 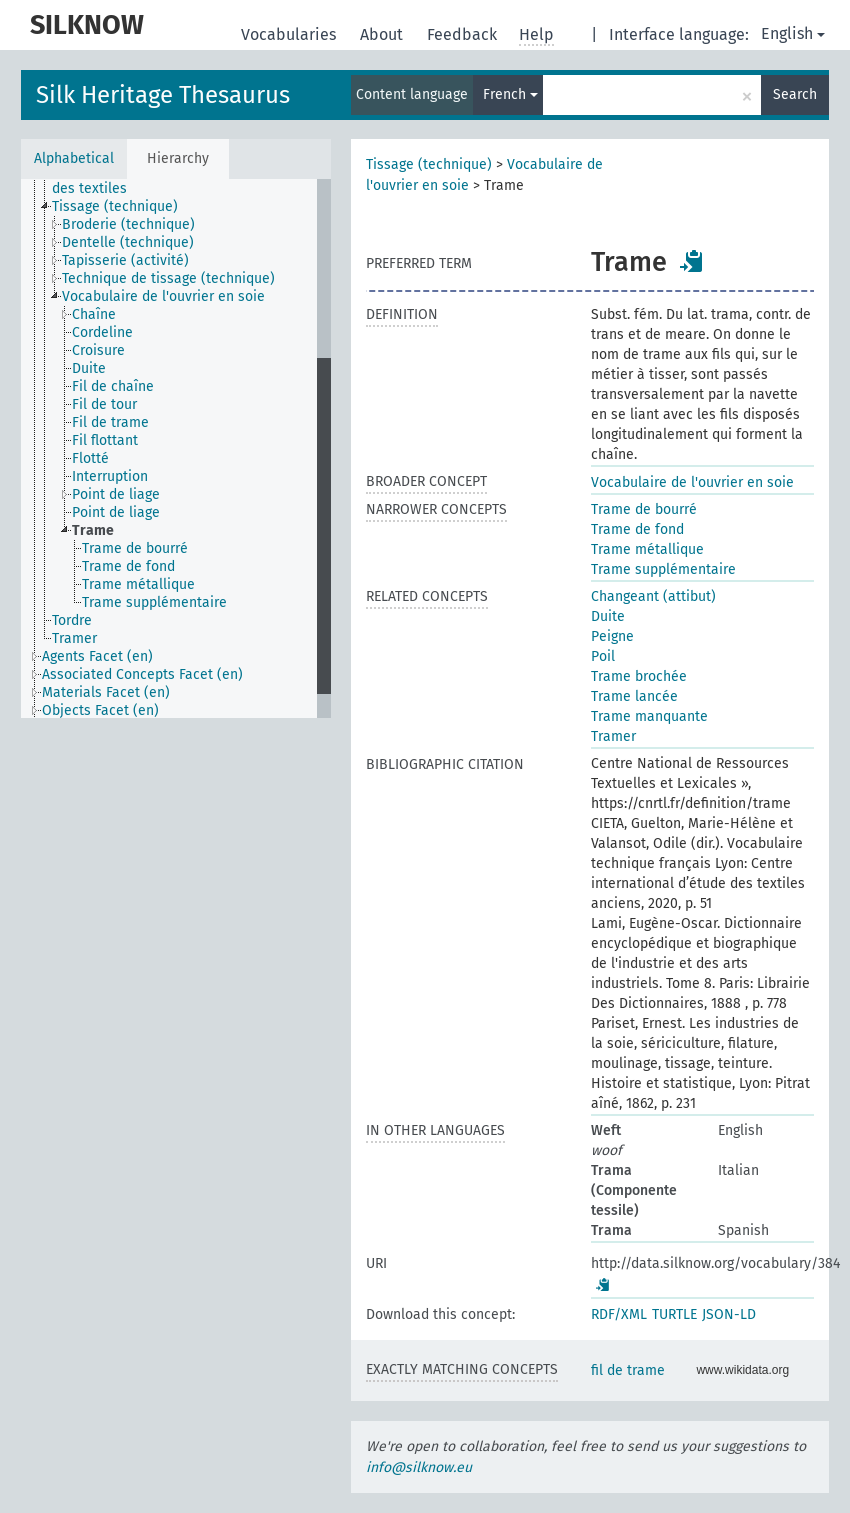 I want to click on Fil de chaîne [treeitem], so click(x=113, y=386).